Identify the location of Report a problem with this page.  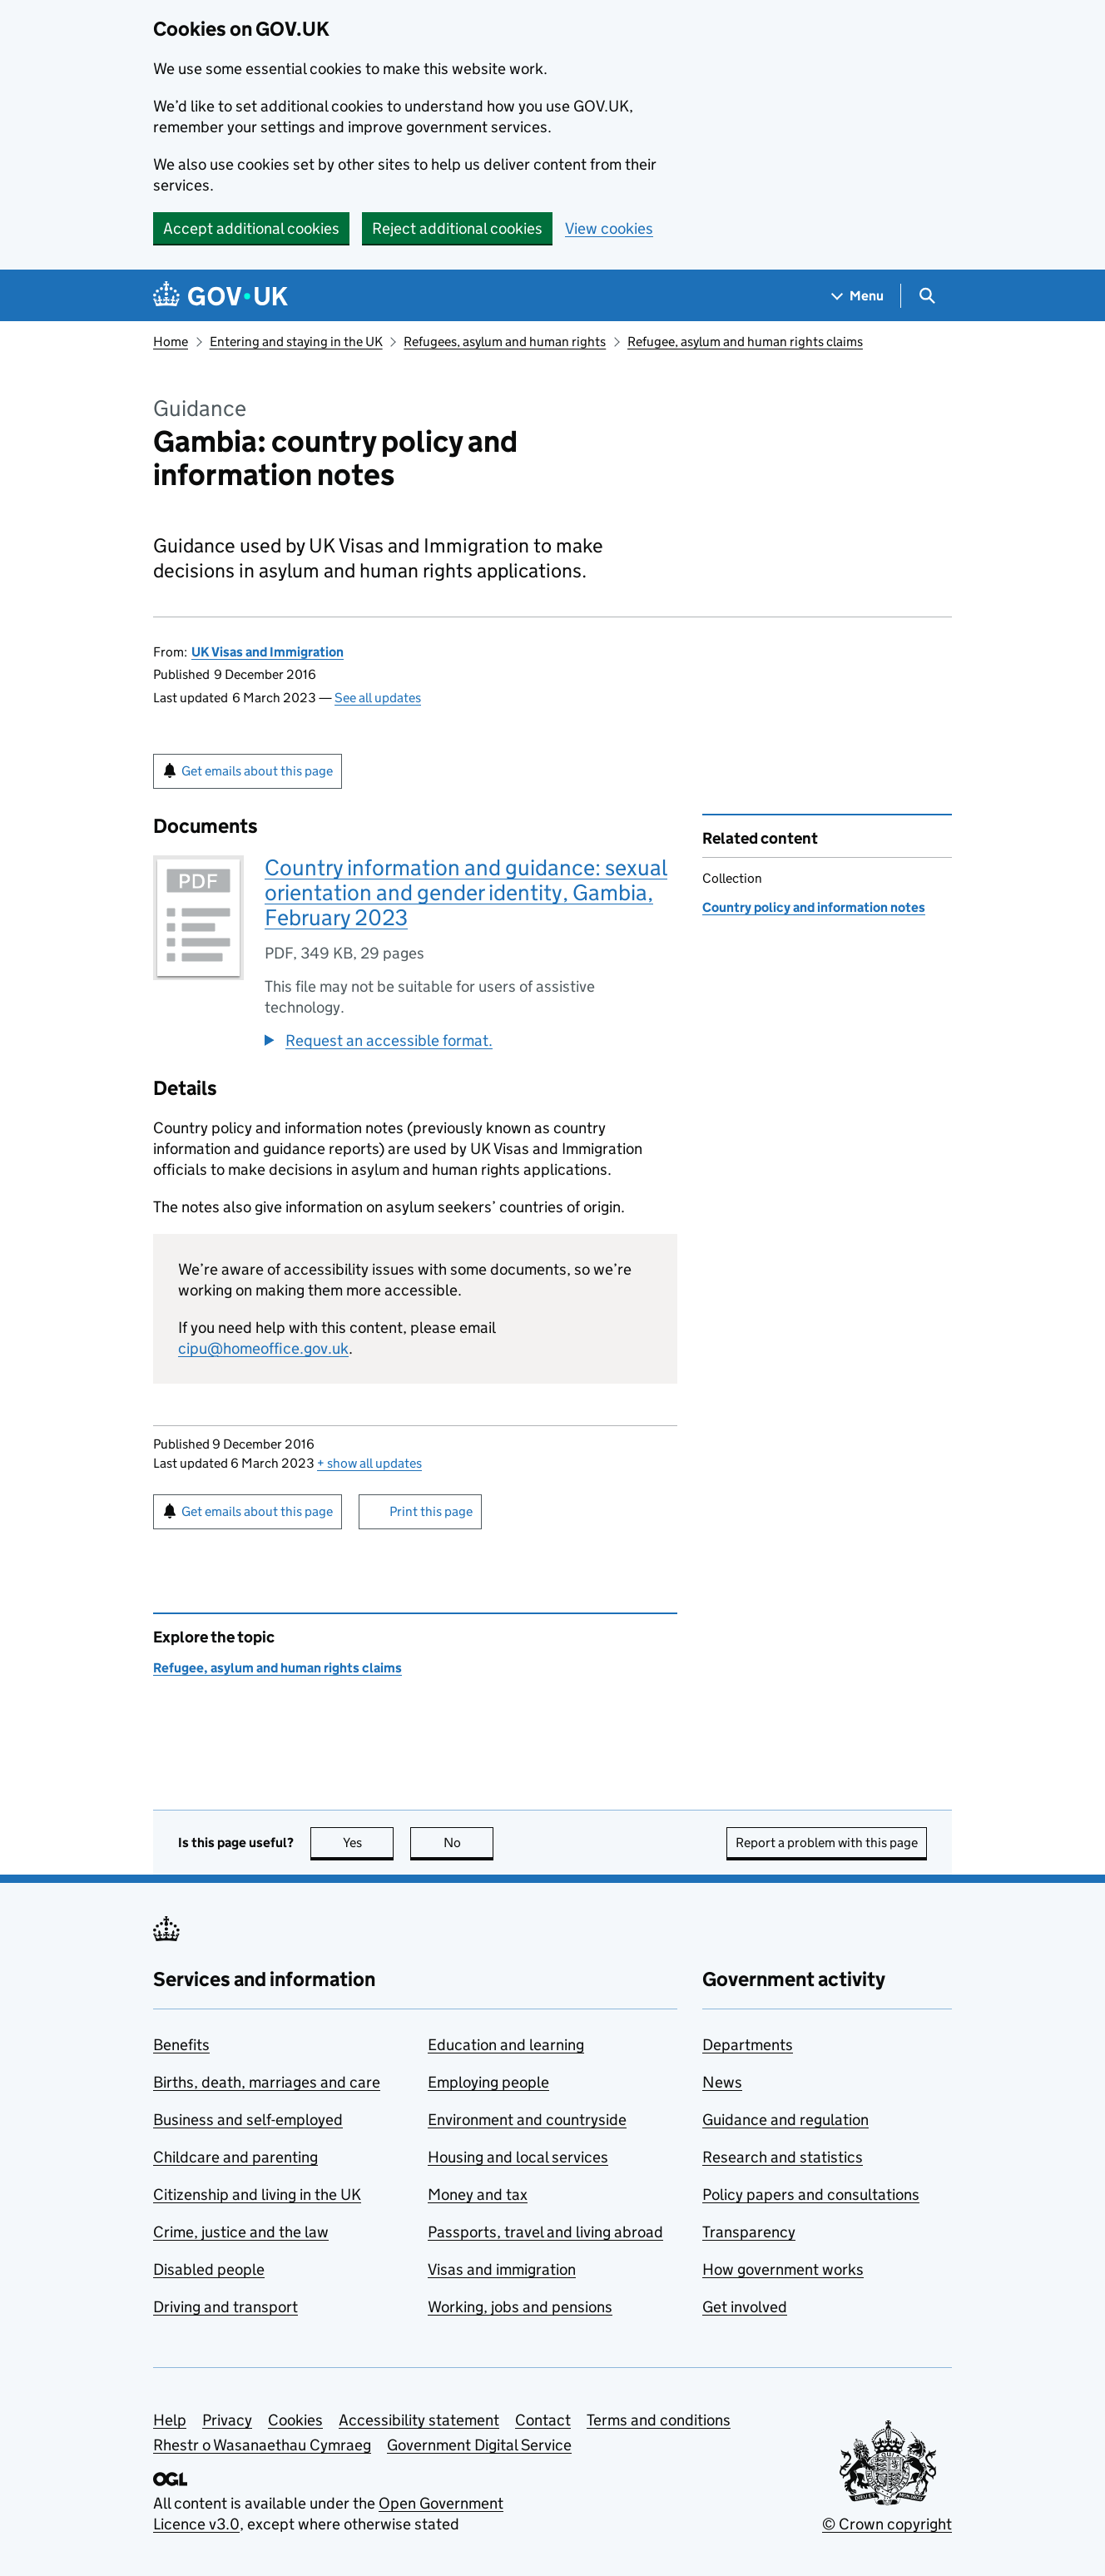
(827, 1842).